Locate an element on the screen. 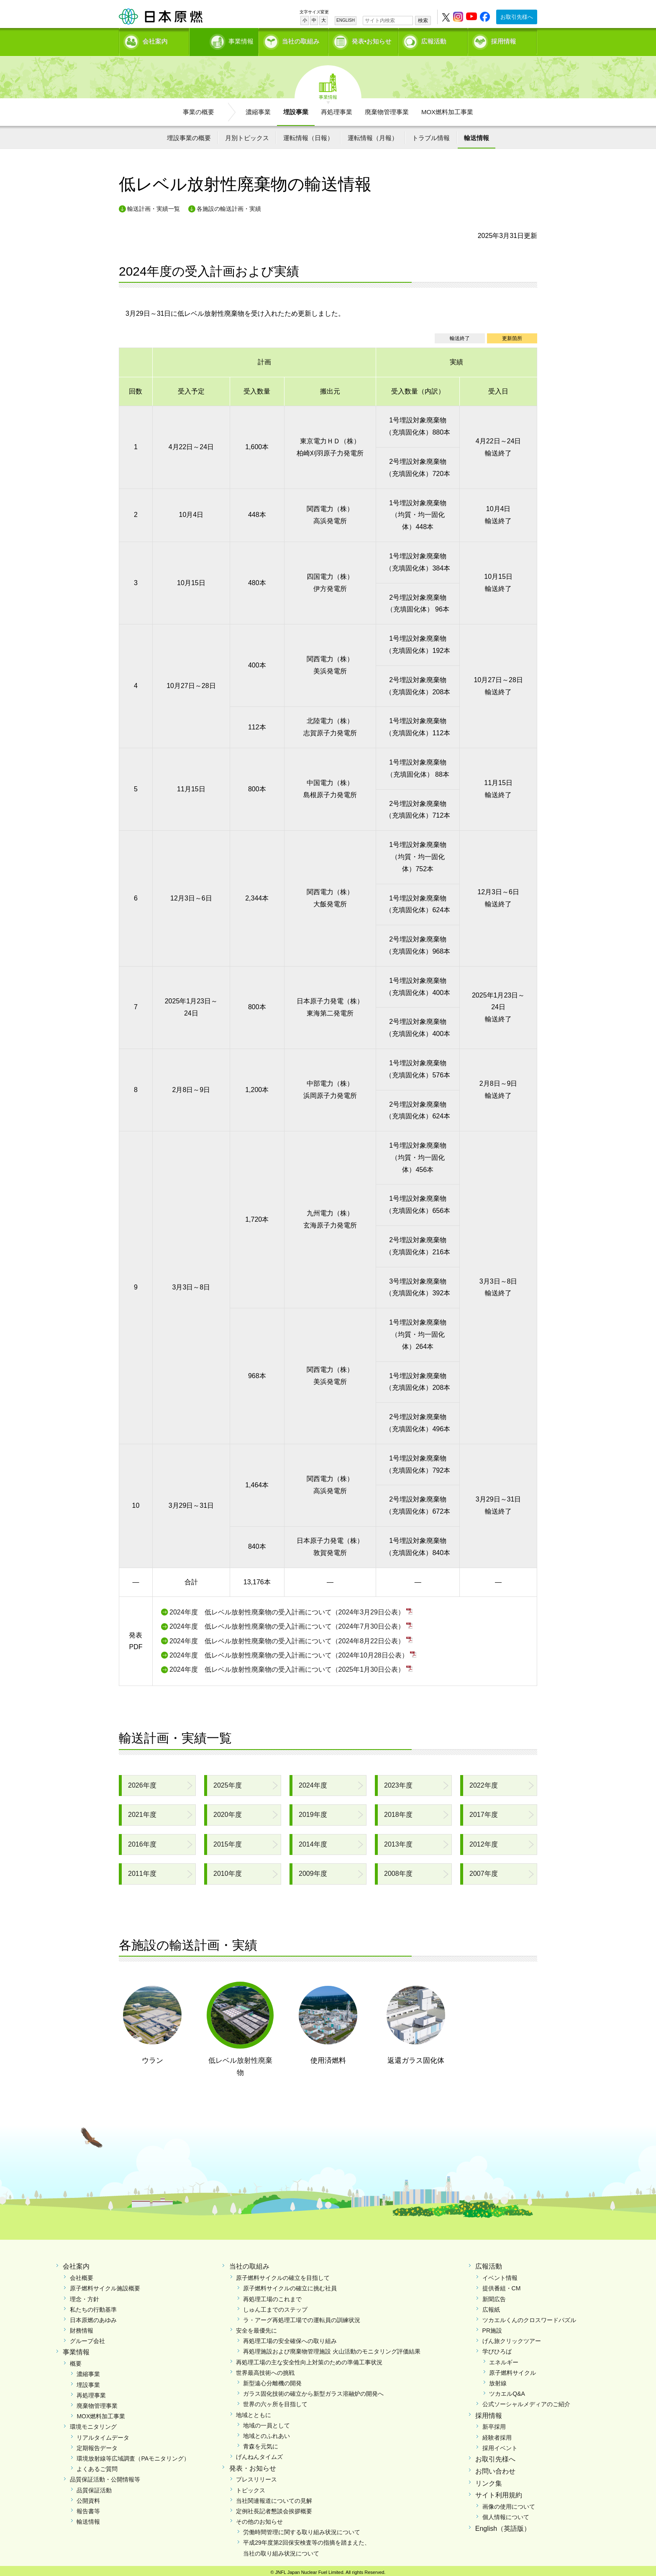  リアルタイムデータ is located at coordinates (103, 2434).